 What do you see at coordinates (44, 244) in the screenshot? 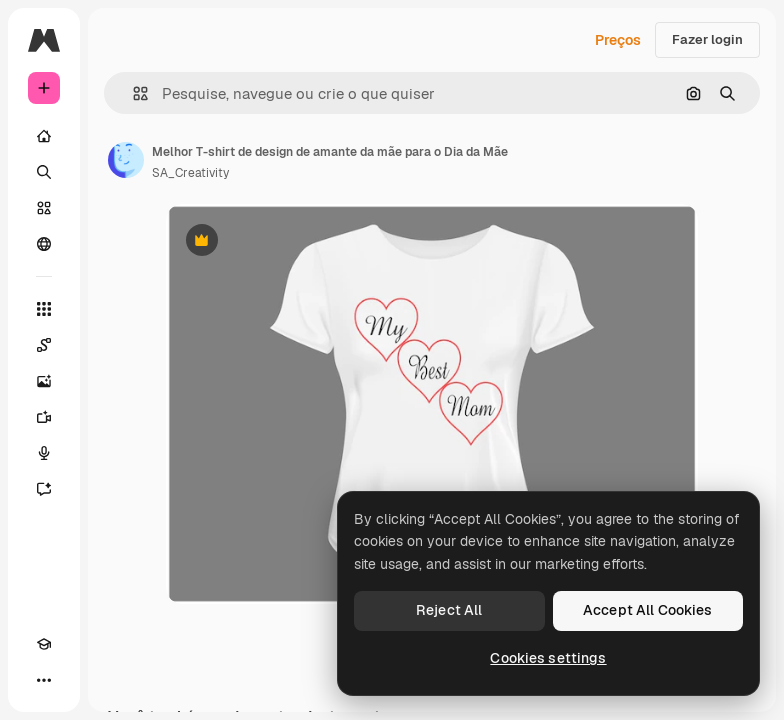
I see `[Comunidade]` at bounding box center [44, 244].